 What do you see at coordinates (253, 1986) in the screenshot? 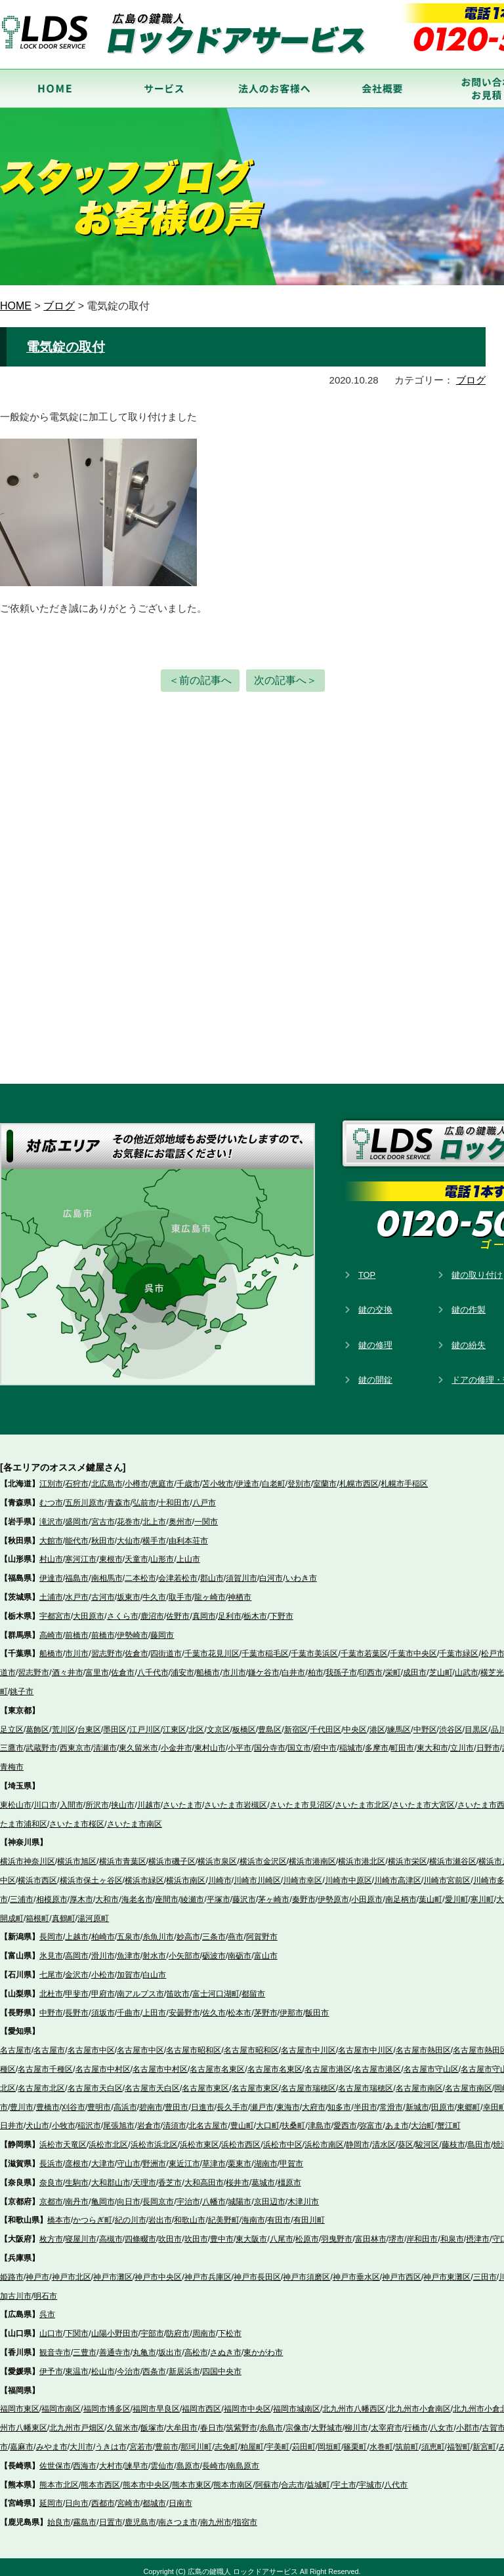
I see `都留市` at bounding box center [253, 1986].